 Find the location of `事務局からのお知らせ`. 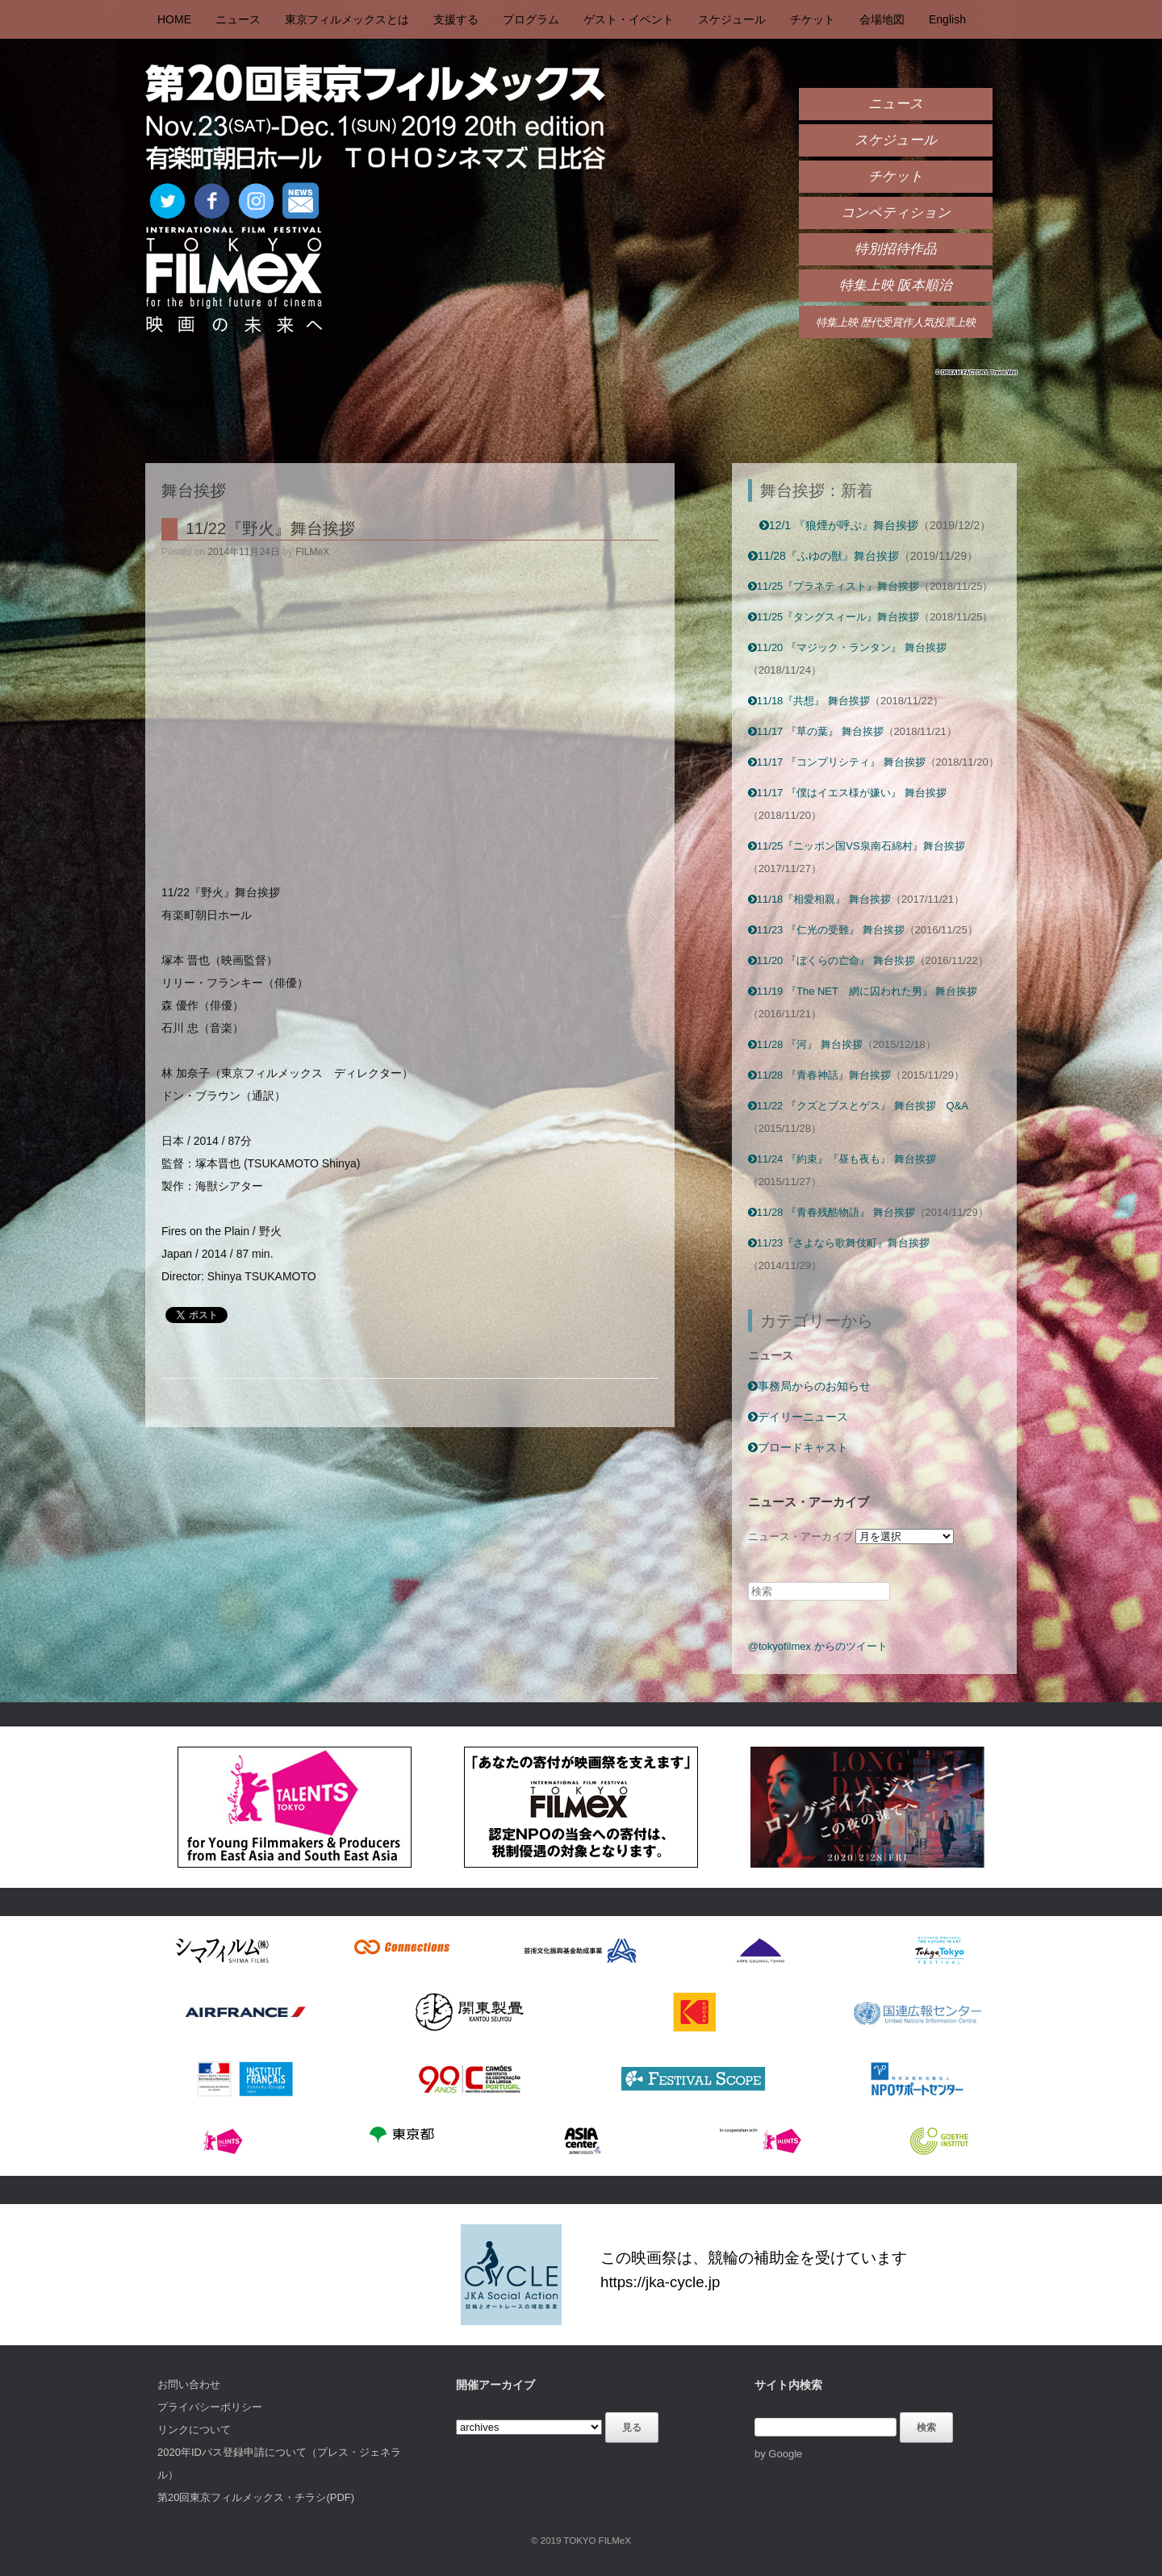

事務局からのお知らせ is located at coordinates (809, 1386).